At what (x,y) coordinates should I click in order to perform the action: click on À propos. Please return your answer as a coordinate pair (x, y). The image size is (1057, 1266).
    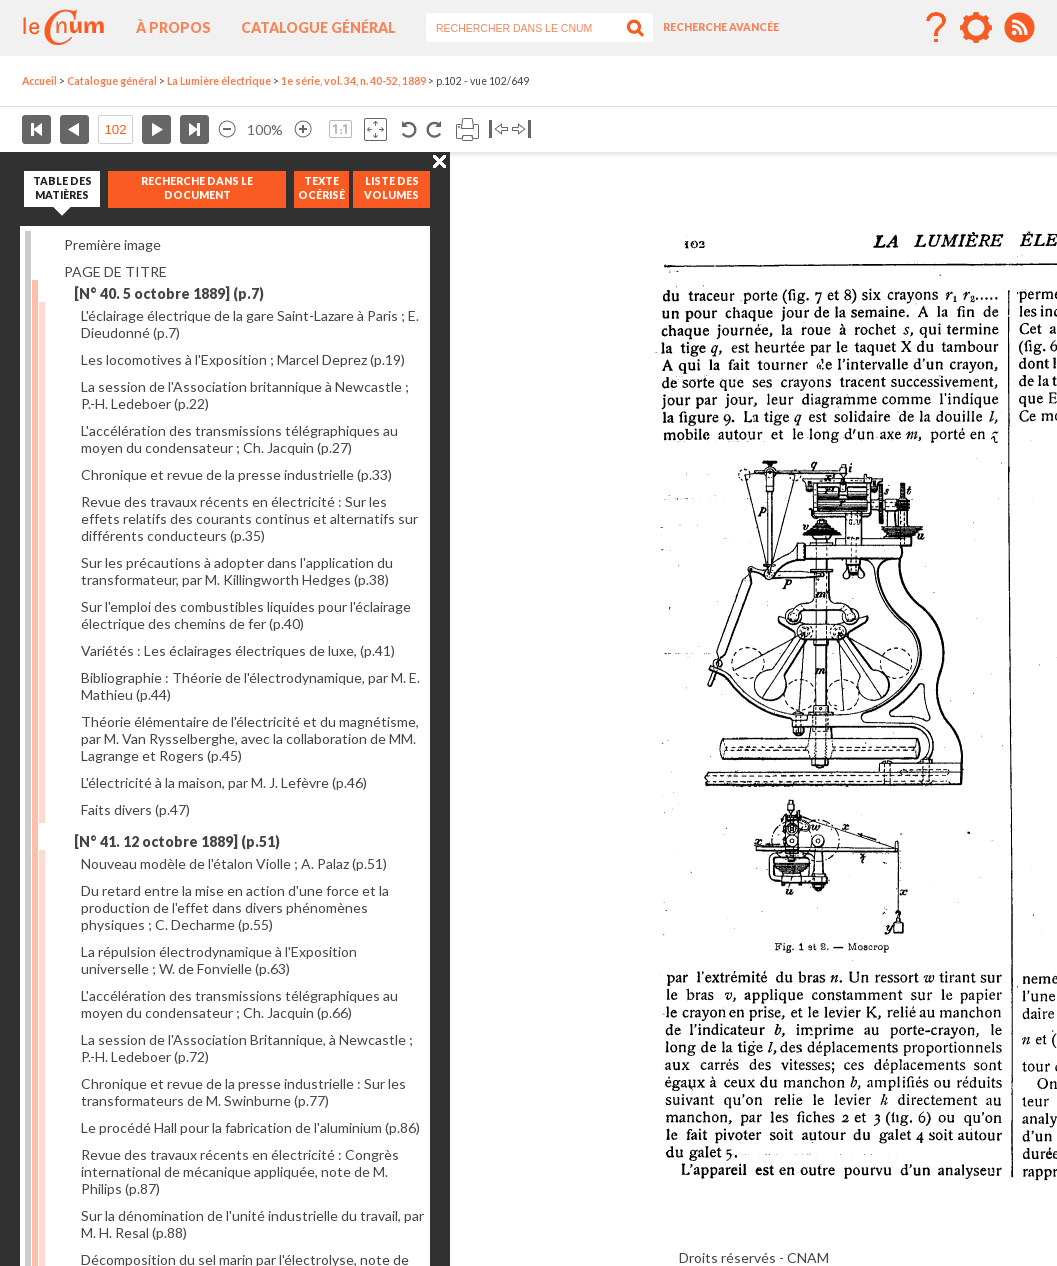
    Looking at the image, I should click on (173, 27).